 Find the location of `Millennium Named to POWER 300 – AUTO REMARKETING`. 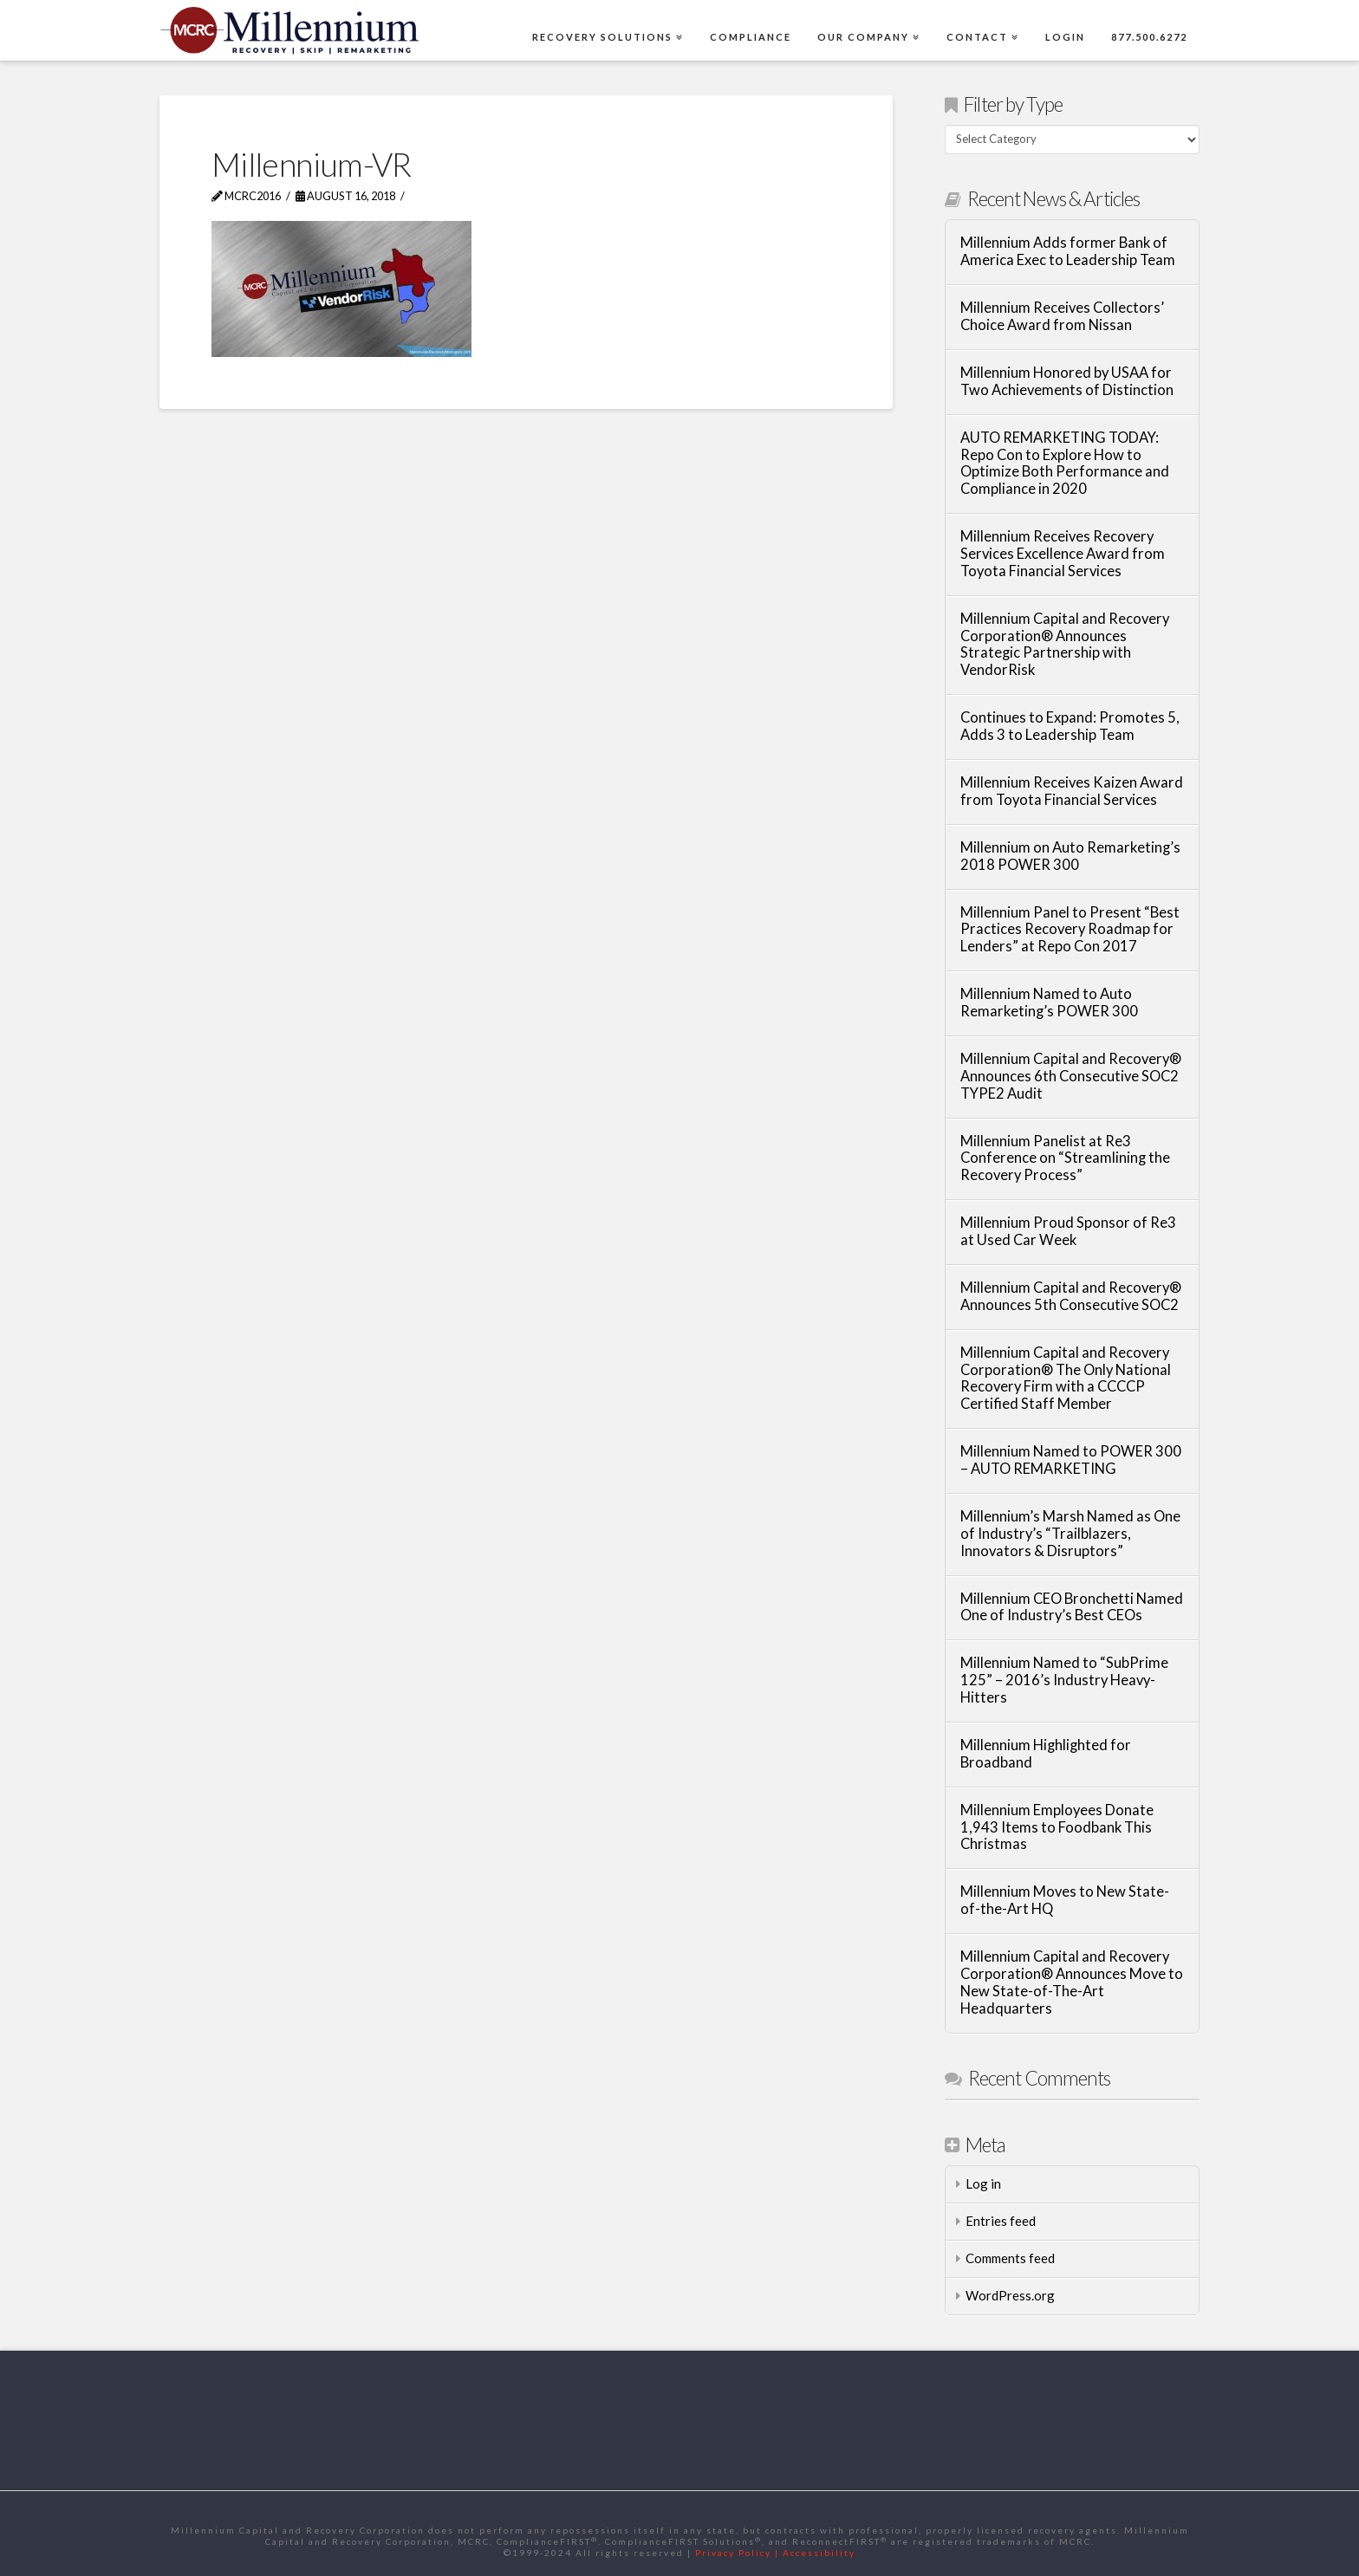

Millennium Named to POWER 300 – AUTO REMARKETING is located at coordinates (1070, 1460).